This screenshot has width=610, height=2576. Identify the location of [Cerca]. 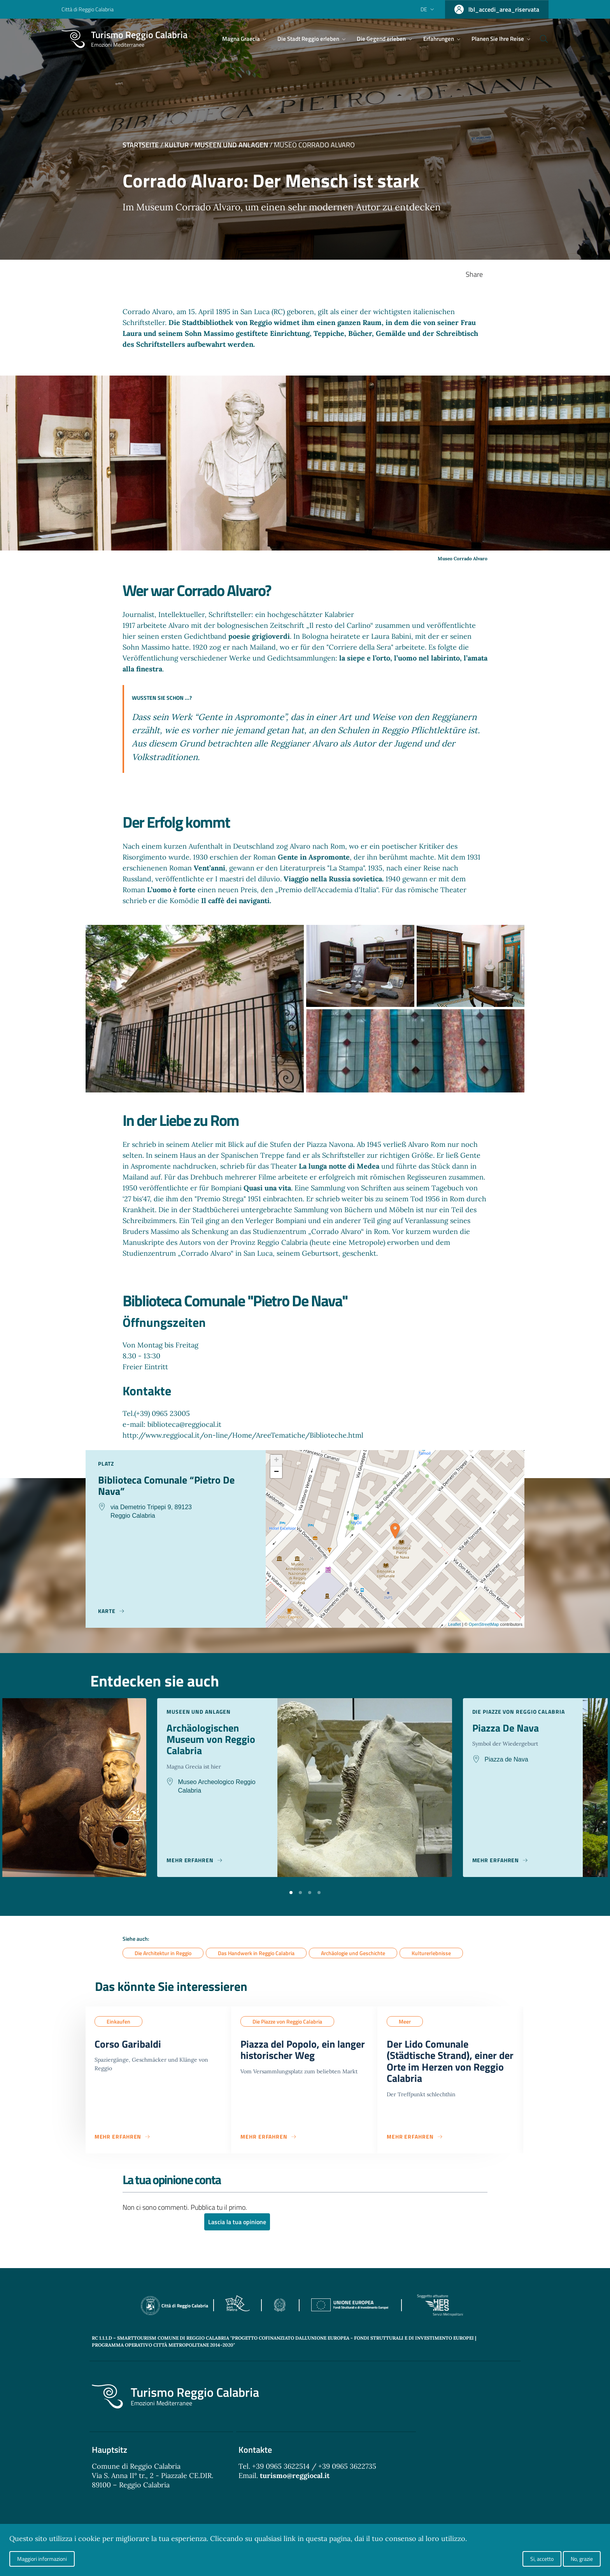
(539, 39).